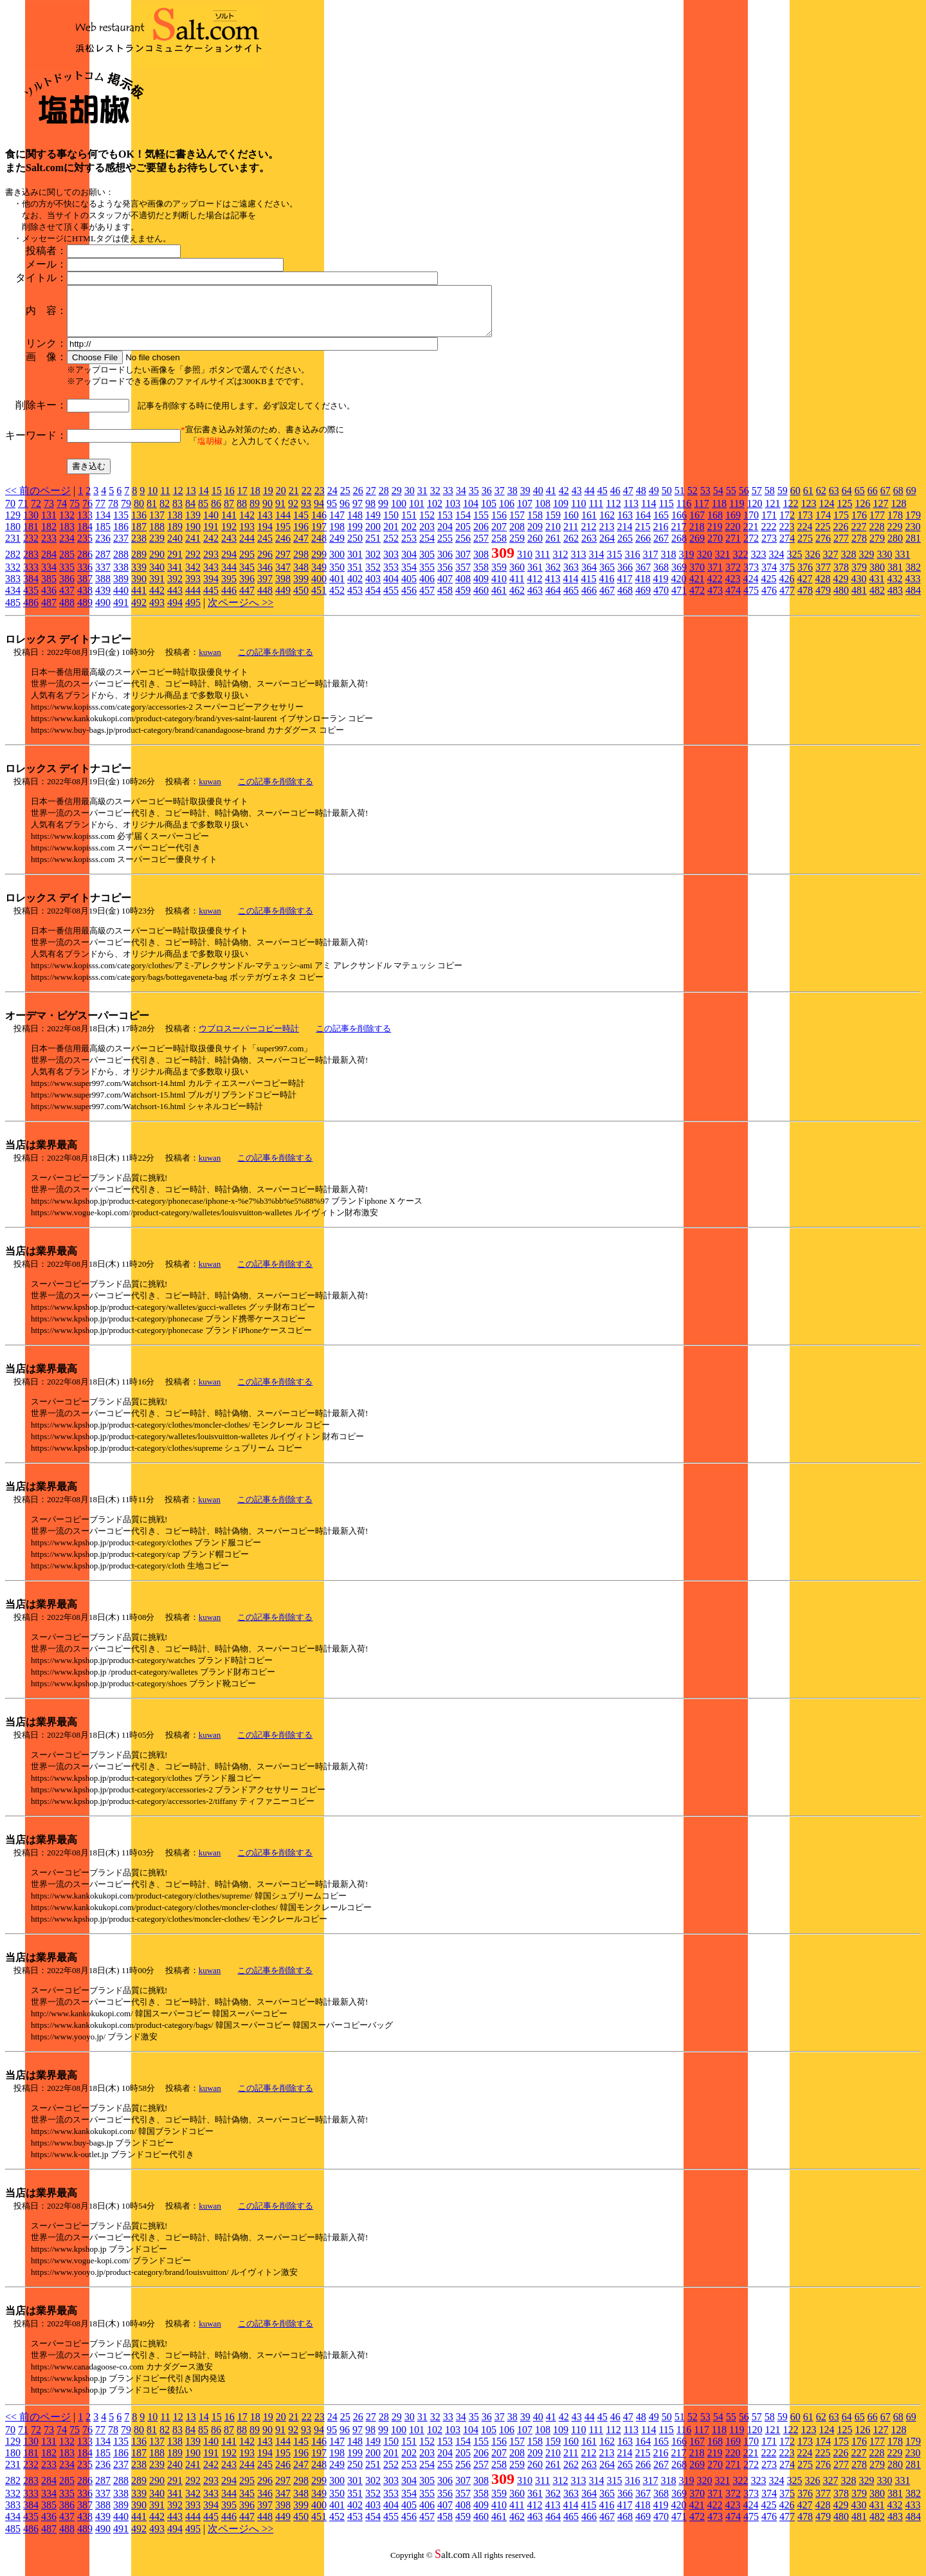 The image size is (926, 2576). What do you see at coordinates (660, 588) in the screenshot?
I see `419` at bounding box center [660, 588].